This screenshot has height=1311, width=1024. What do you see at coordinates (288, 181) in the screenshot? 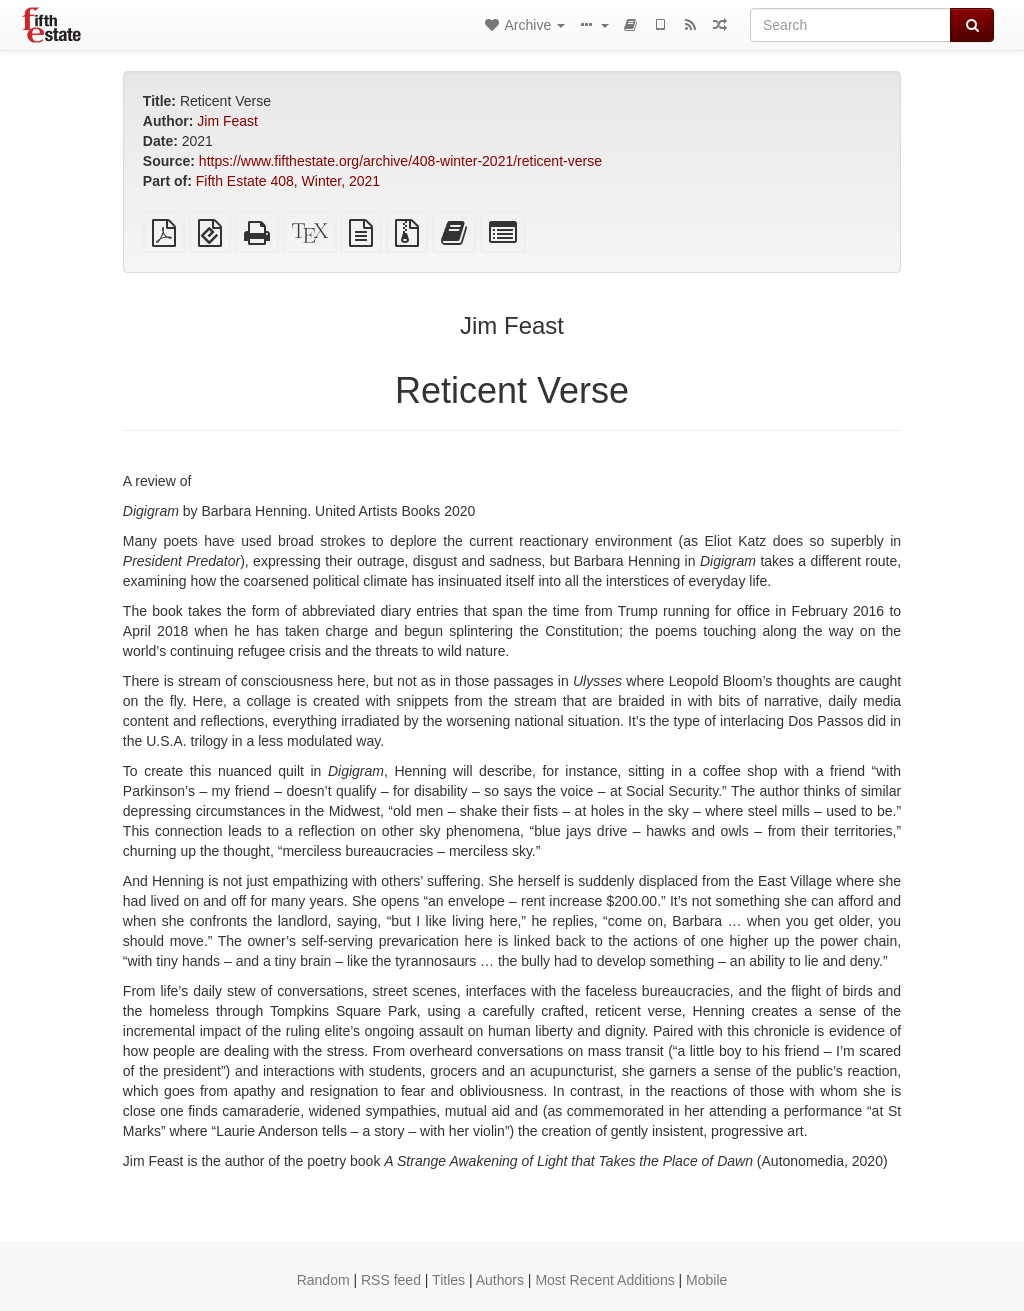
I see `Fifth Estate 408, Winter, 2021` at bounding box center [288, 181].